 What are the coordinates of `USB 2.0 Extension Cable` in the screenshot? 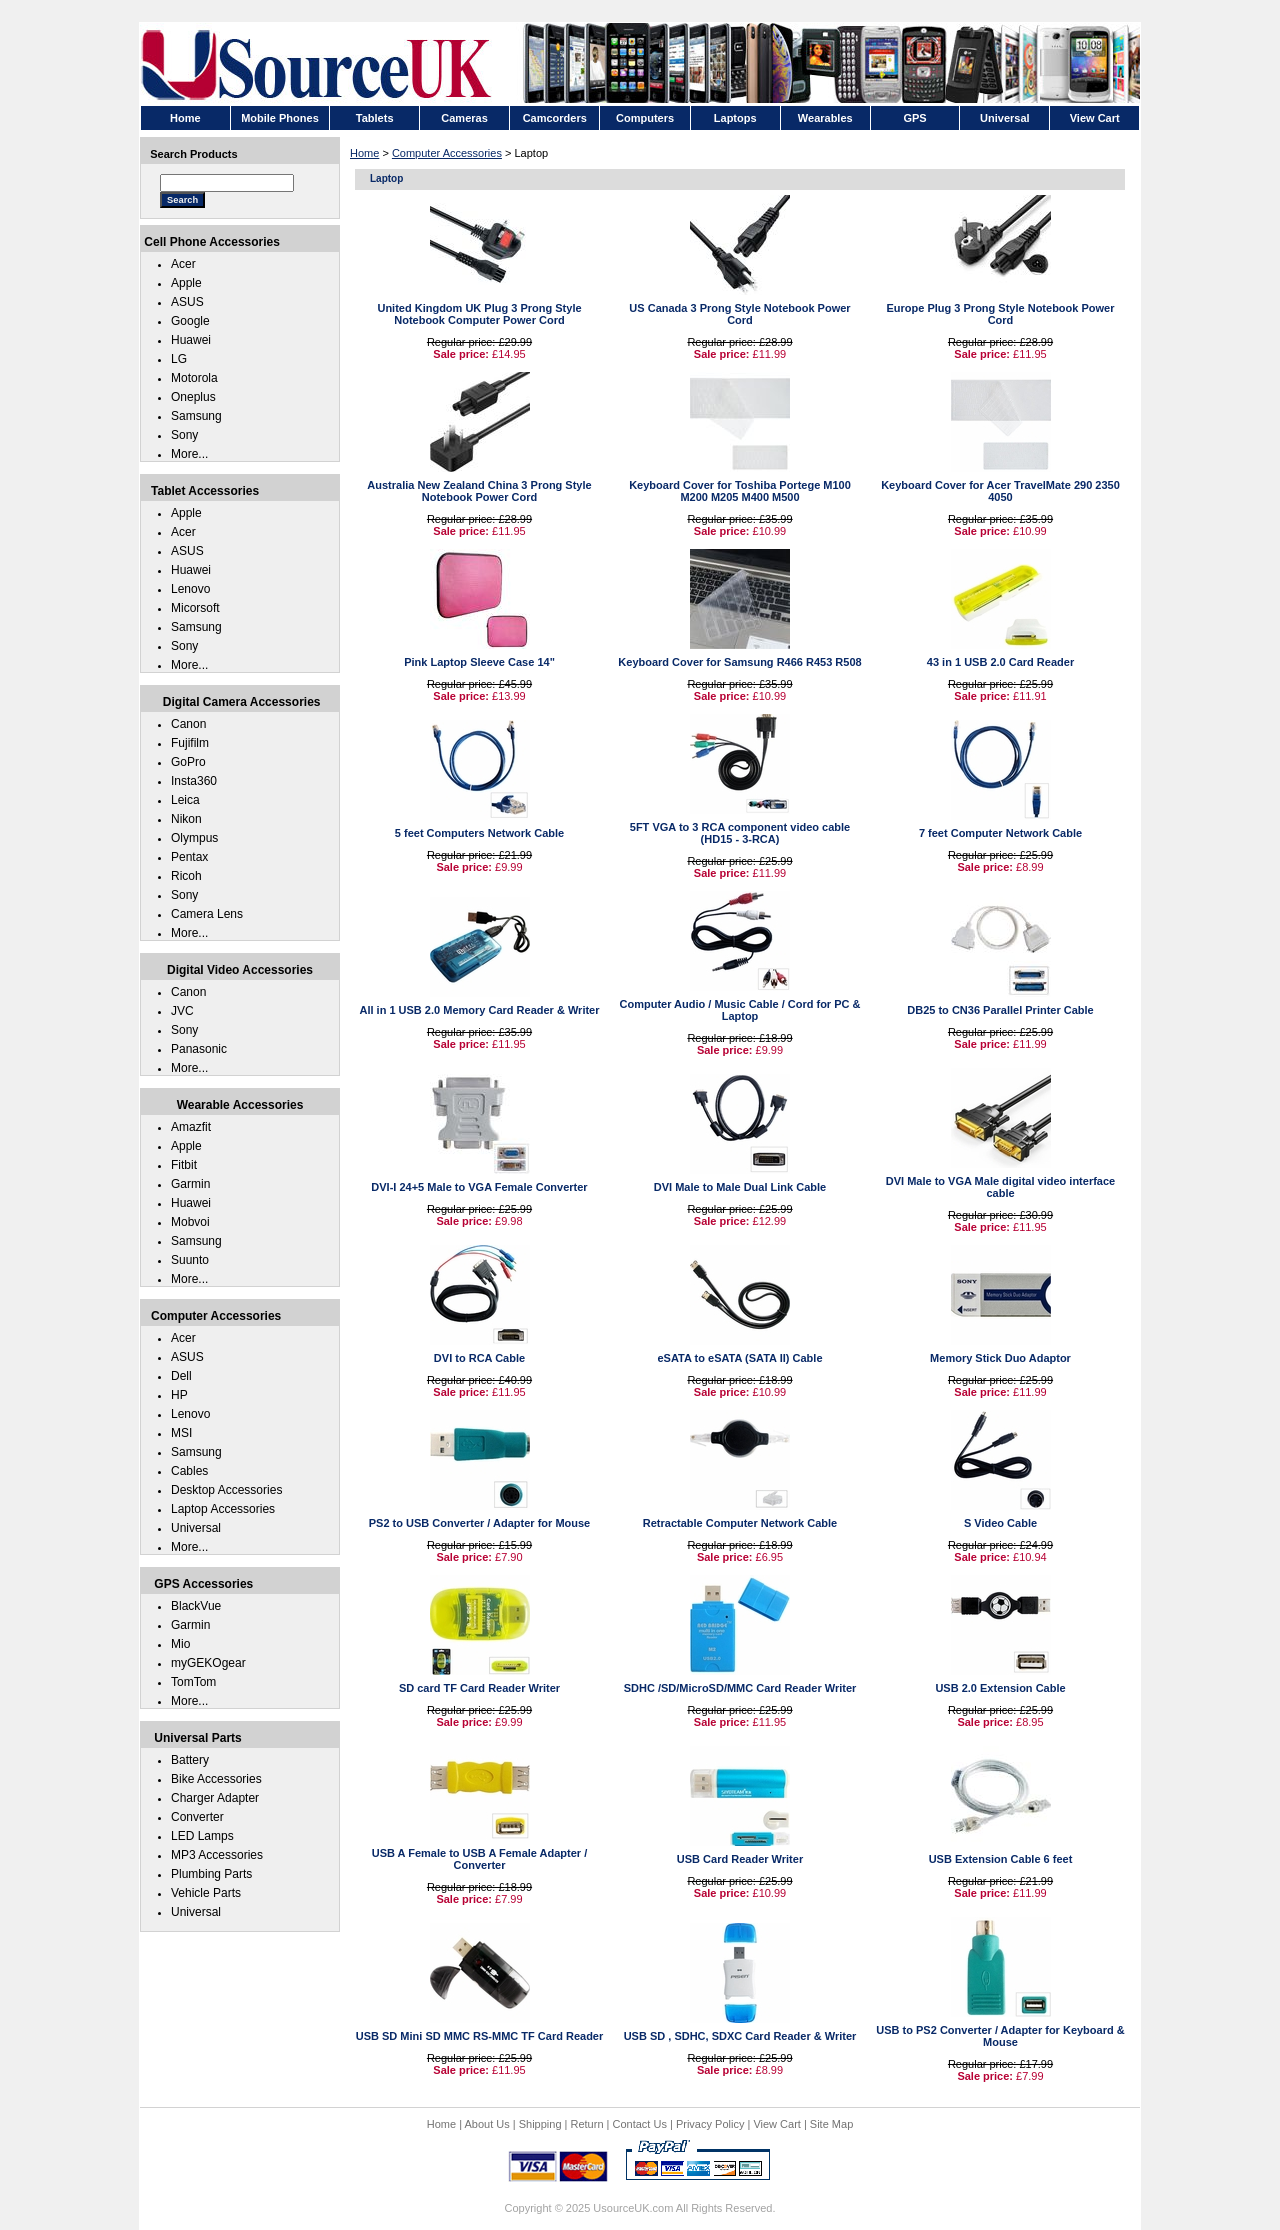 It's located at (1000, 1688).